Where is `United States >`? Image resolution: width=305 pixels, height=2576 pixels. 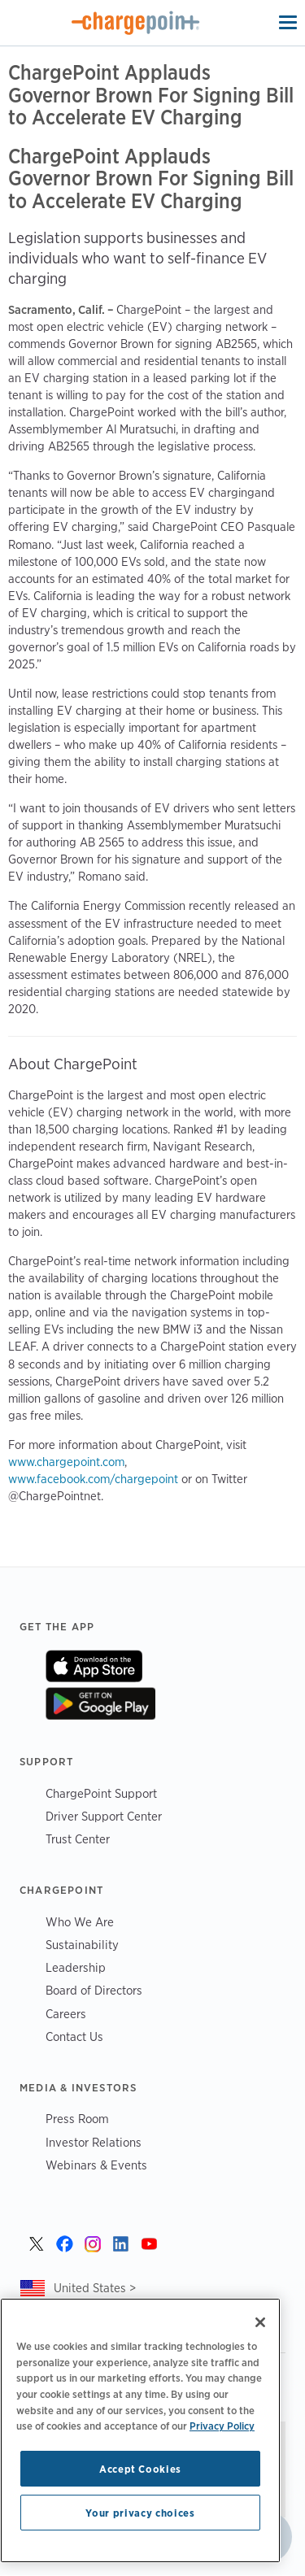
United States > is located at coordinates (95, 2287).